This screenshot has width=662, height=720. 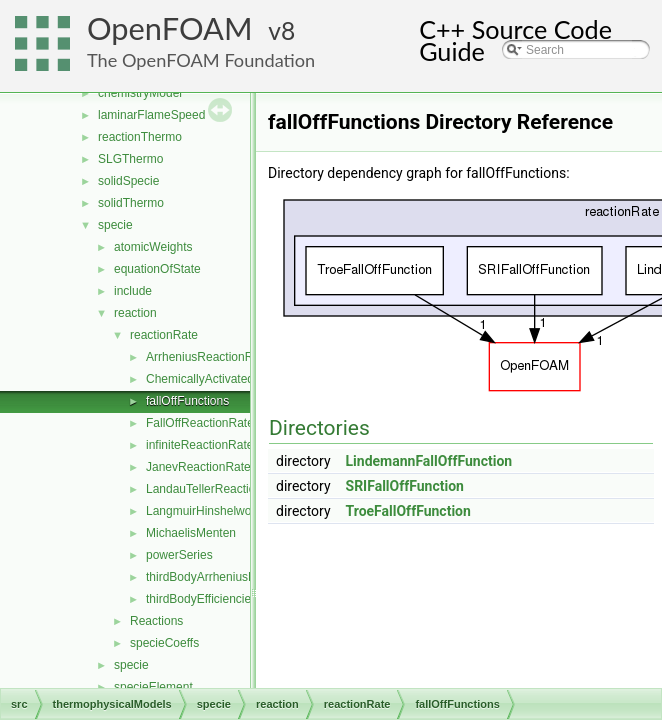 I want to click on specieCoeffs, so click(x=164, y=643).